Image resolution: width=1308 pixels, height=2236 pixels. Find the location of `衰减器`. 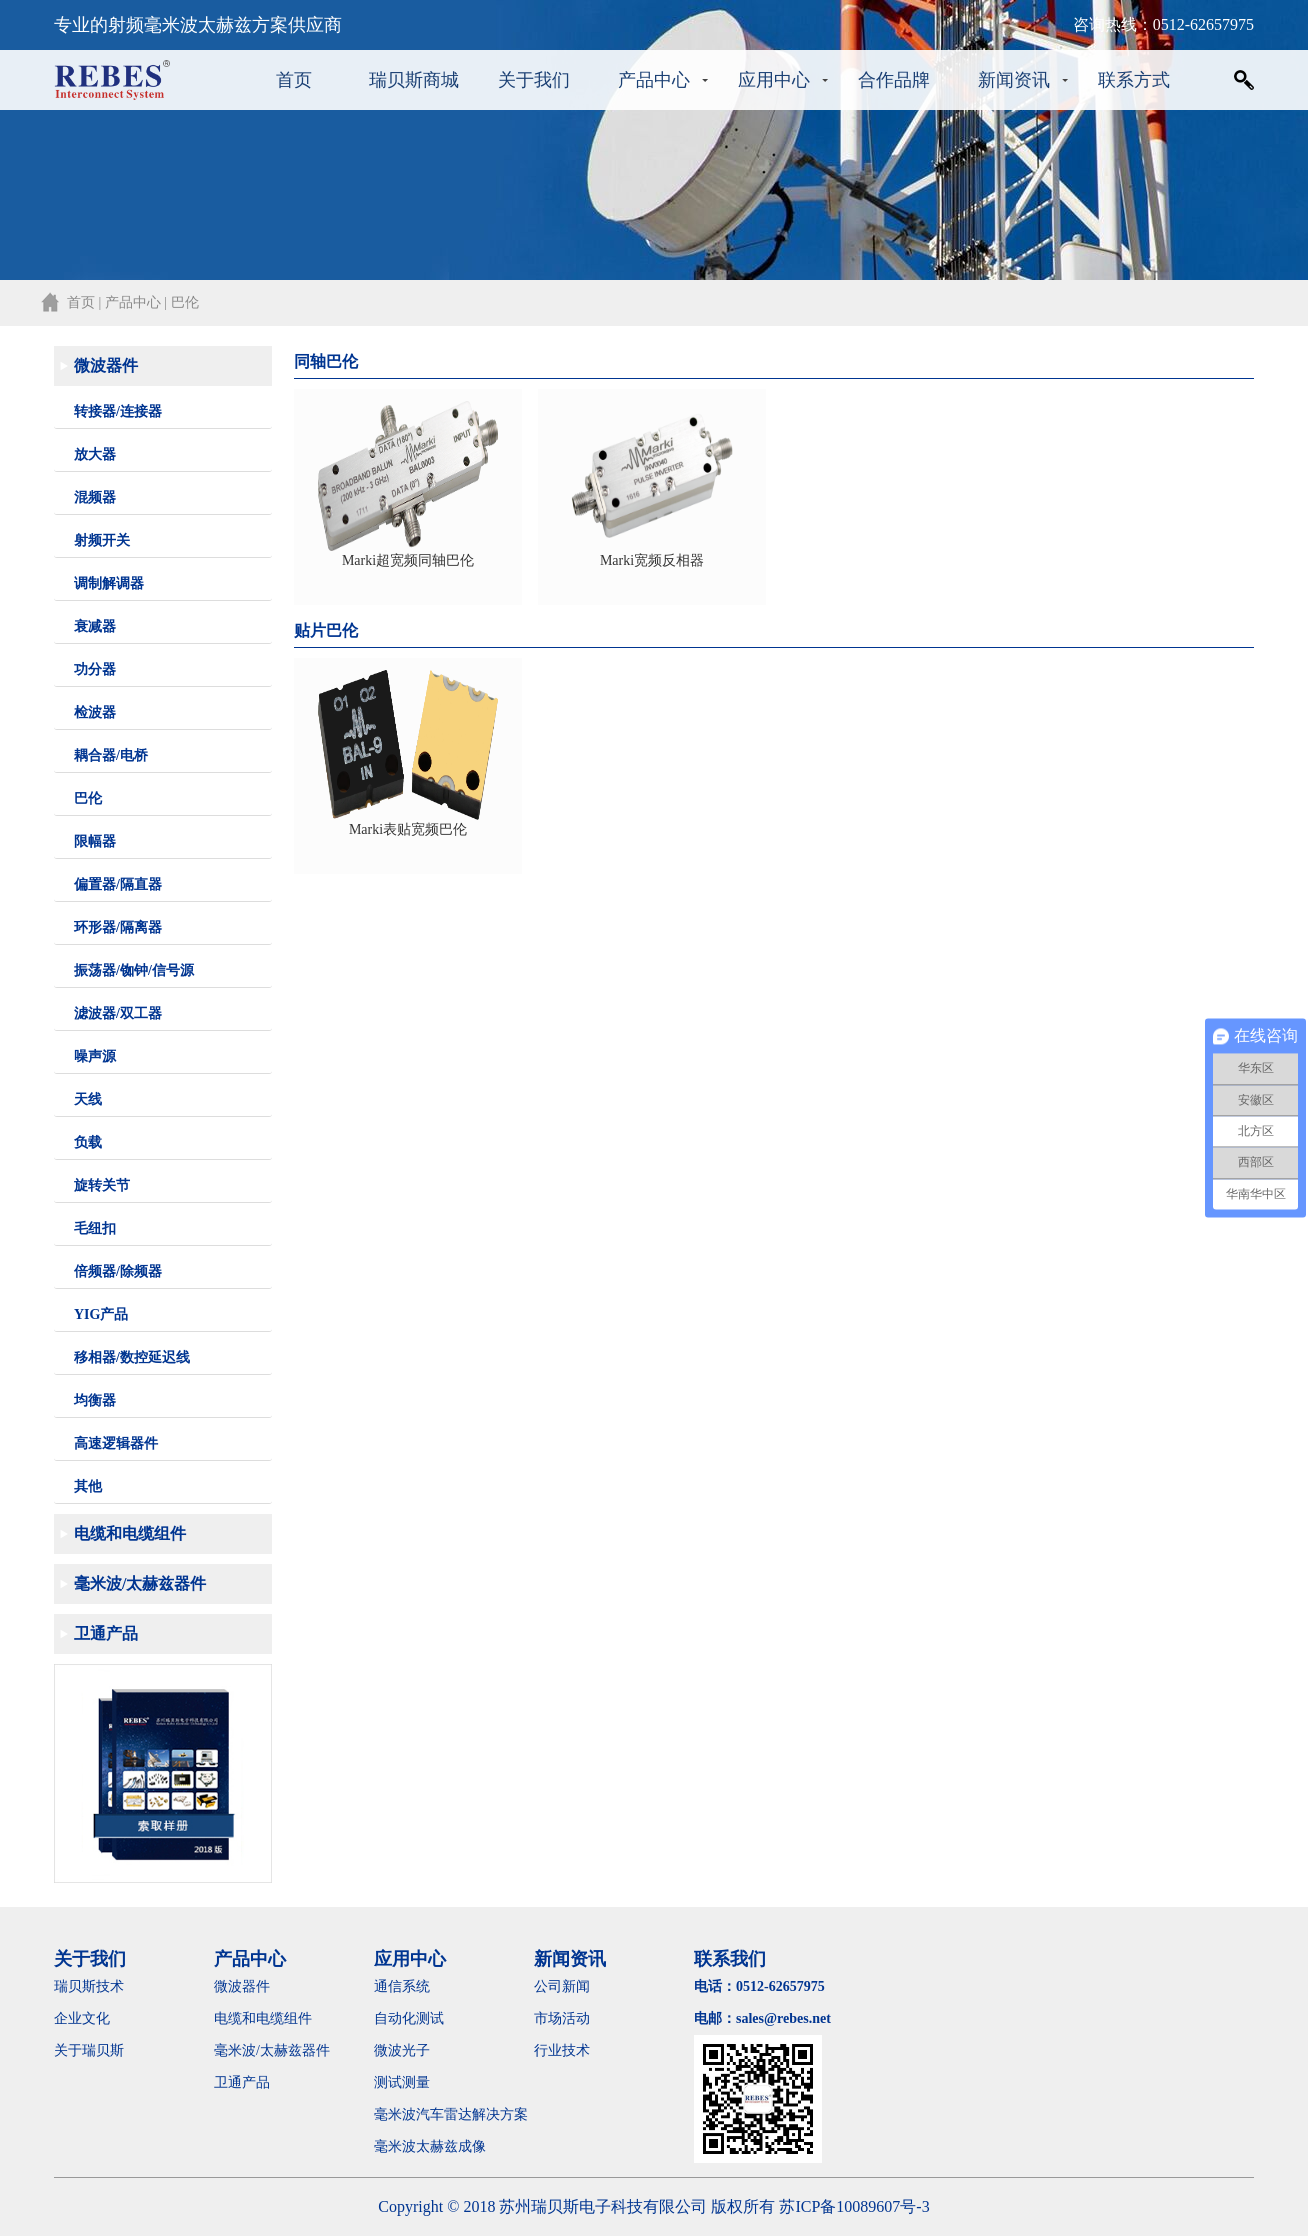

衰减器 is located at coordinates (95, 626).